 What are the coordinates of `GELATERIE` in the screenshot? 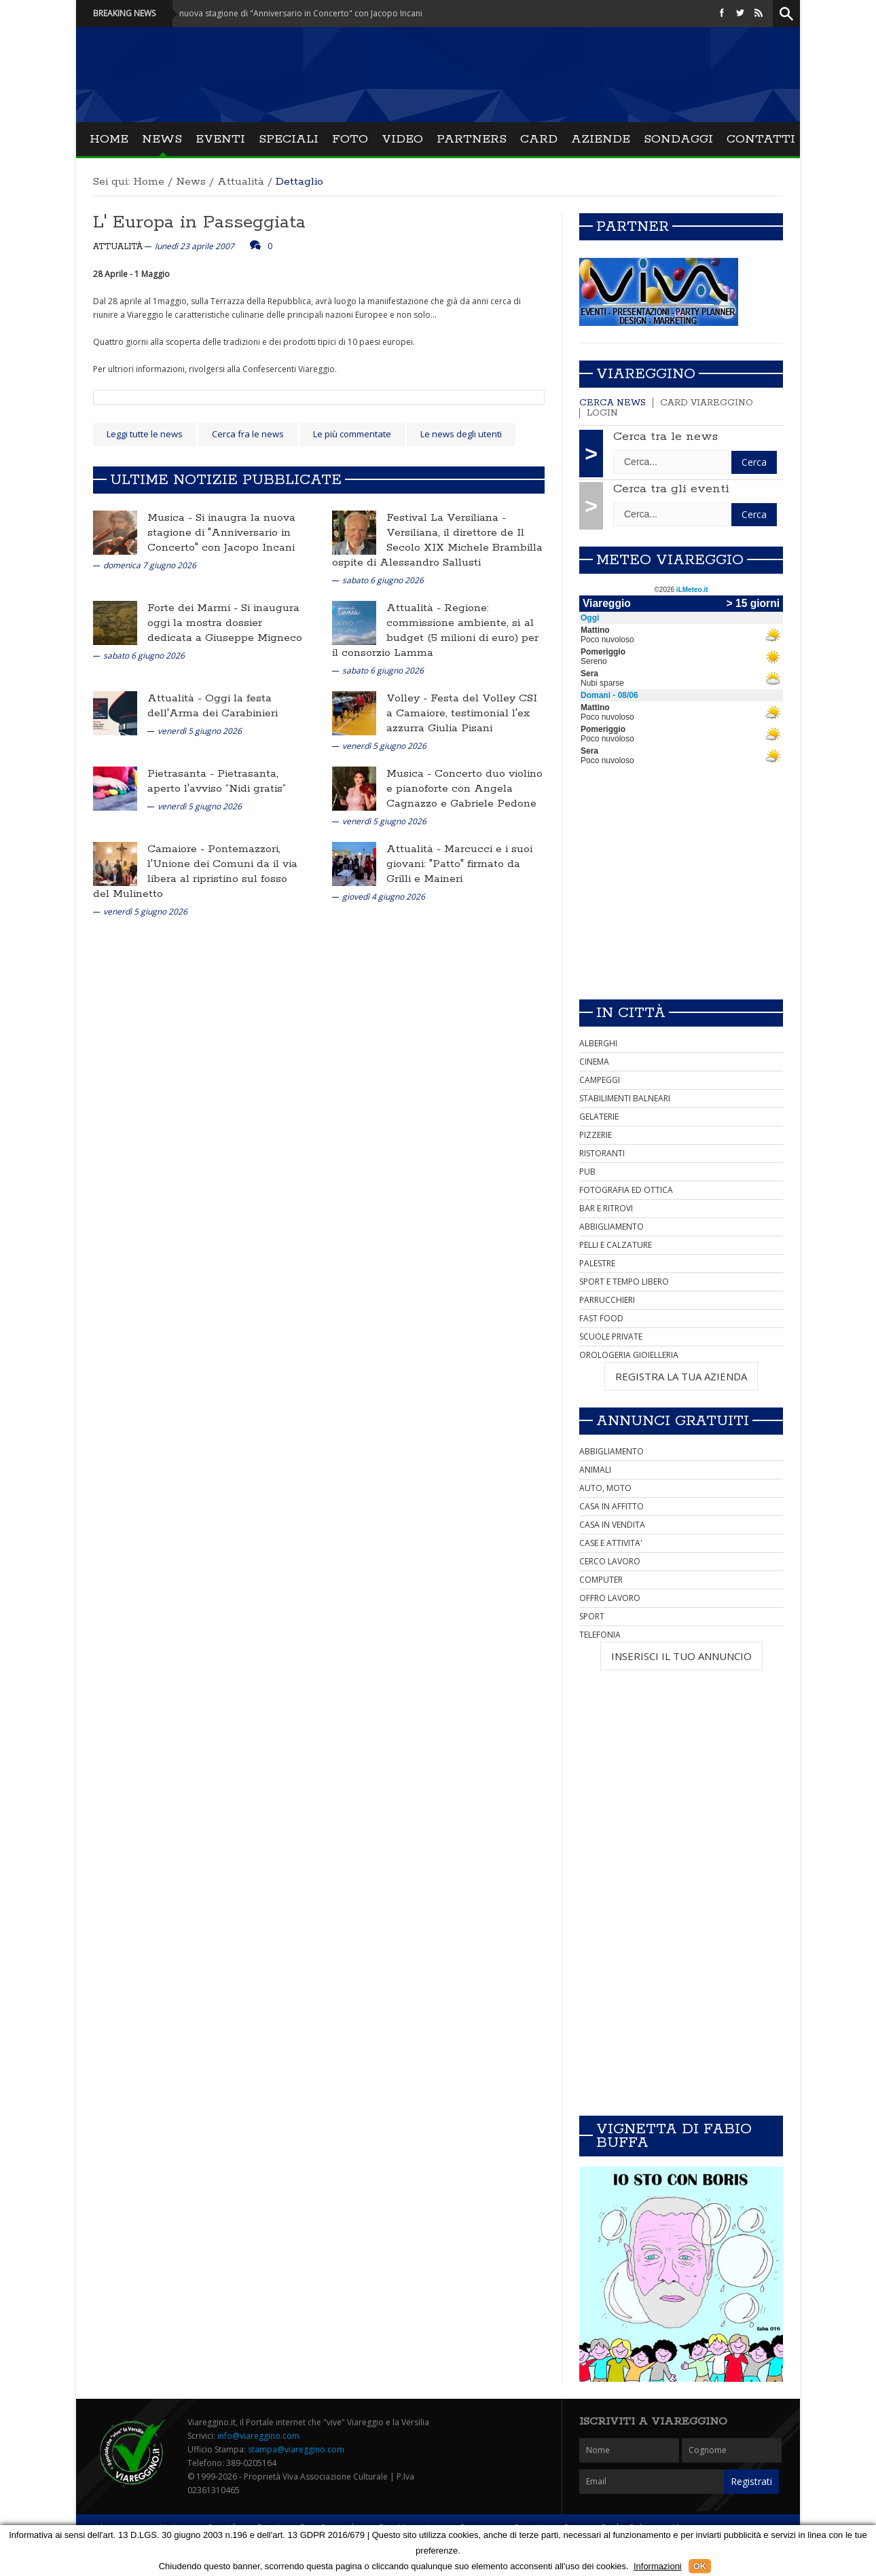 It's located at (599, 1116).